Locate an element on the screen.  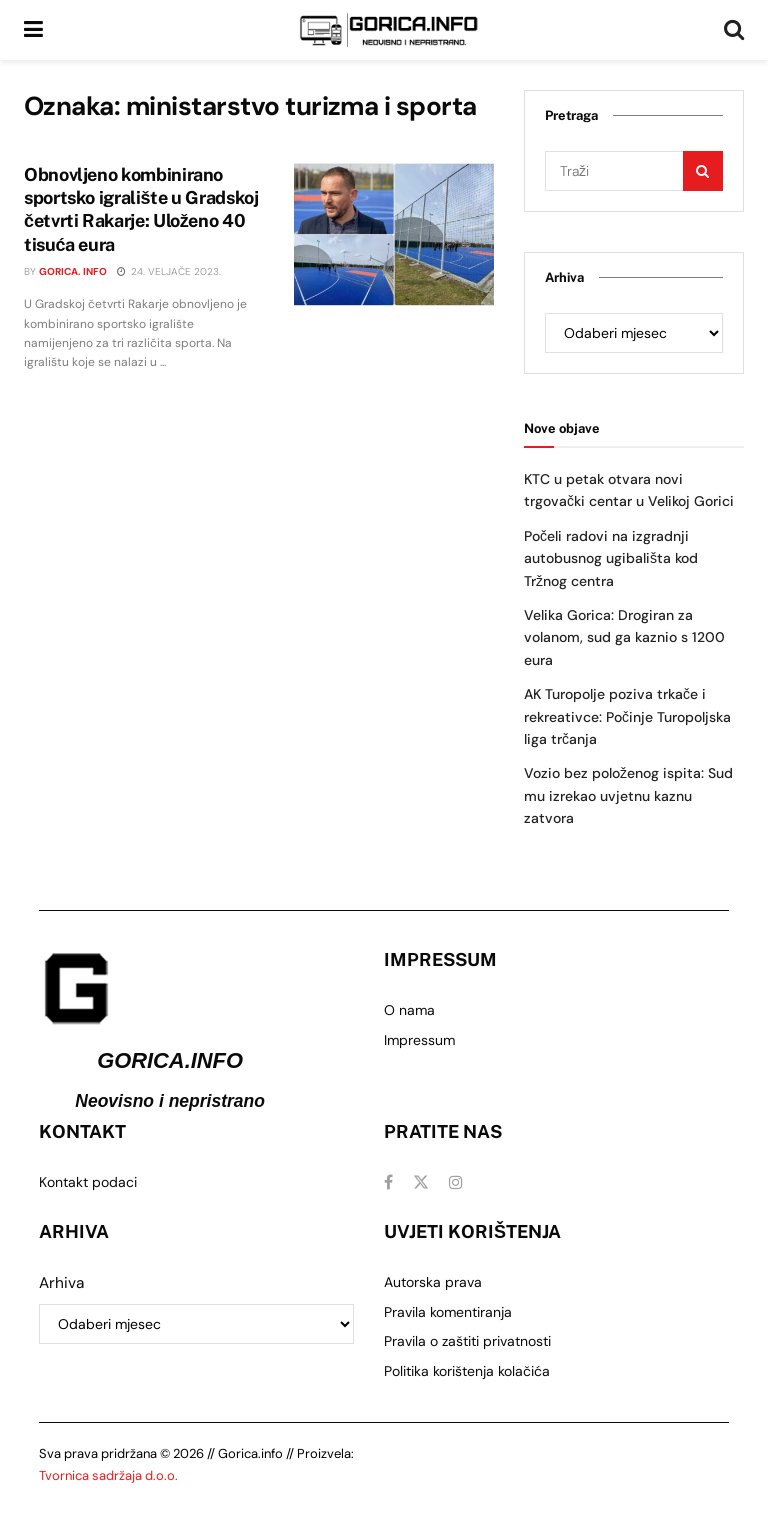
[Find us on Facebook] is located at coordinates (388, 1182).